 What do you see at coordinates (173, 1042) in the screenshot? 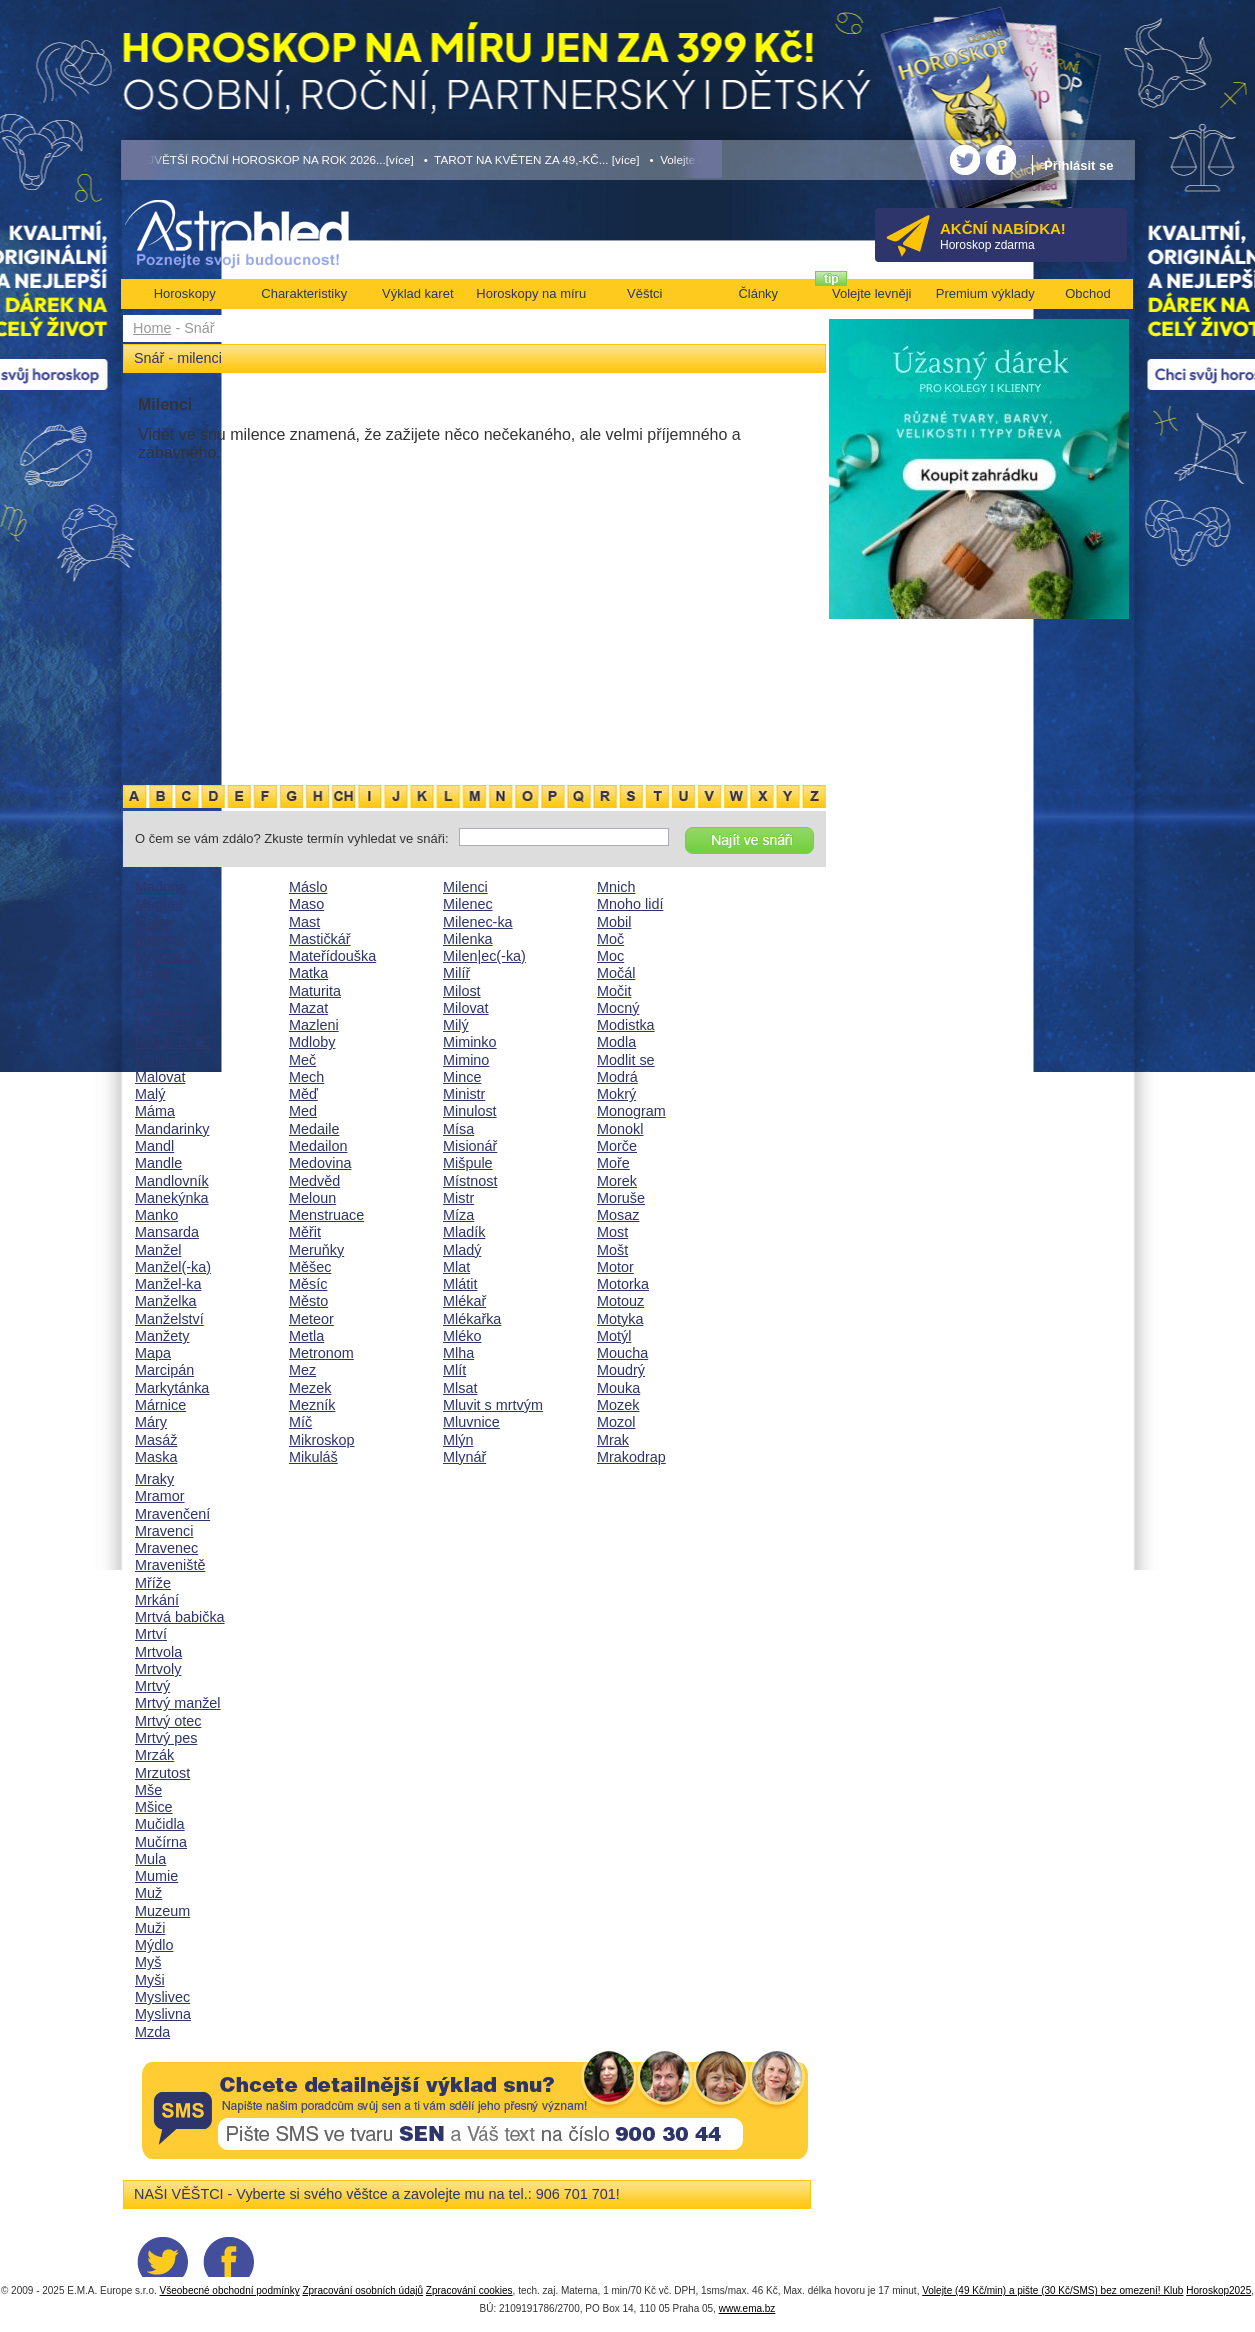
I see `MALÉ DÍTĚ` at bounding box center [173, 1042].